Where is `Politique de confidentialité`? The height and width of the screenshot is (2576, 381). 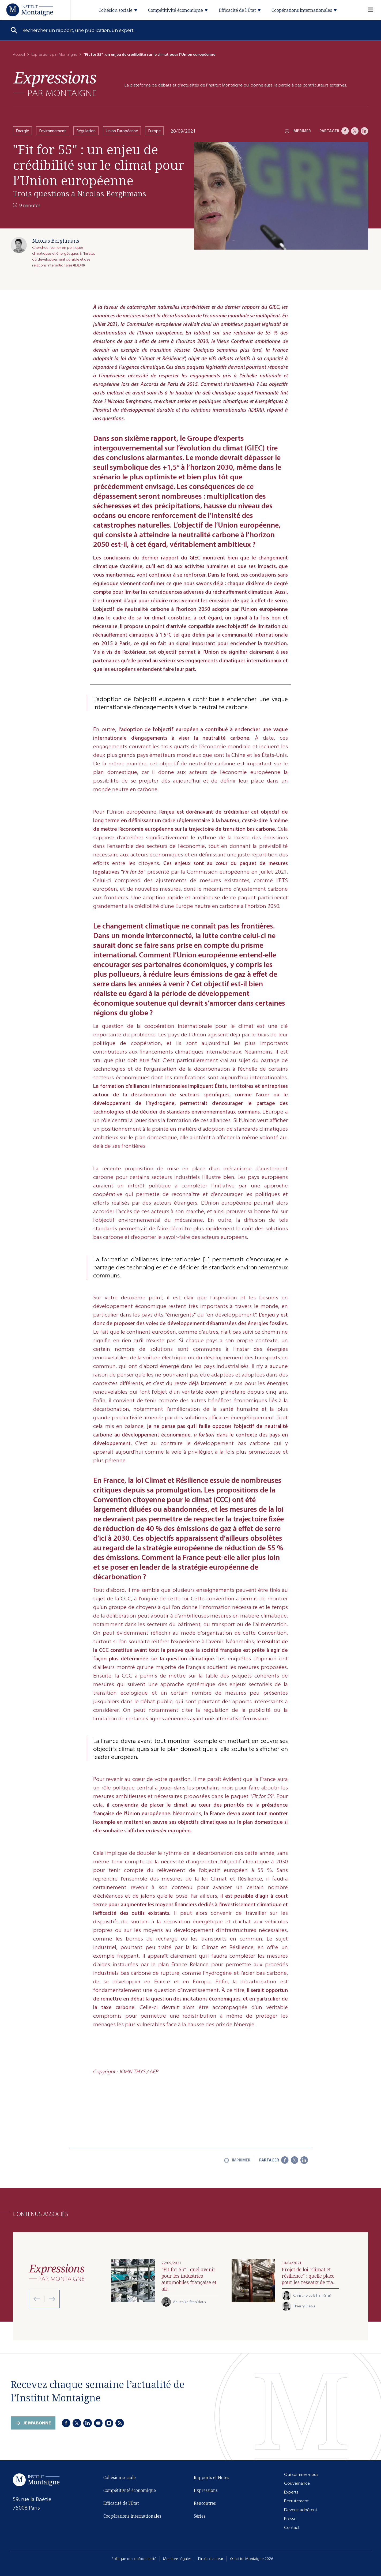
Politique de confidentialité is located at coordinates (133, 2558).